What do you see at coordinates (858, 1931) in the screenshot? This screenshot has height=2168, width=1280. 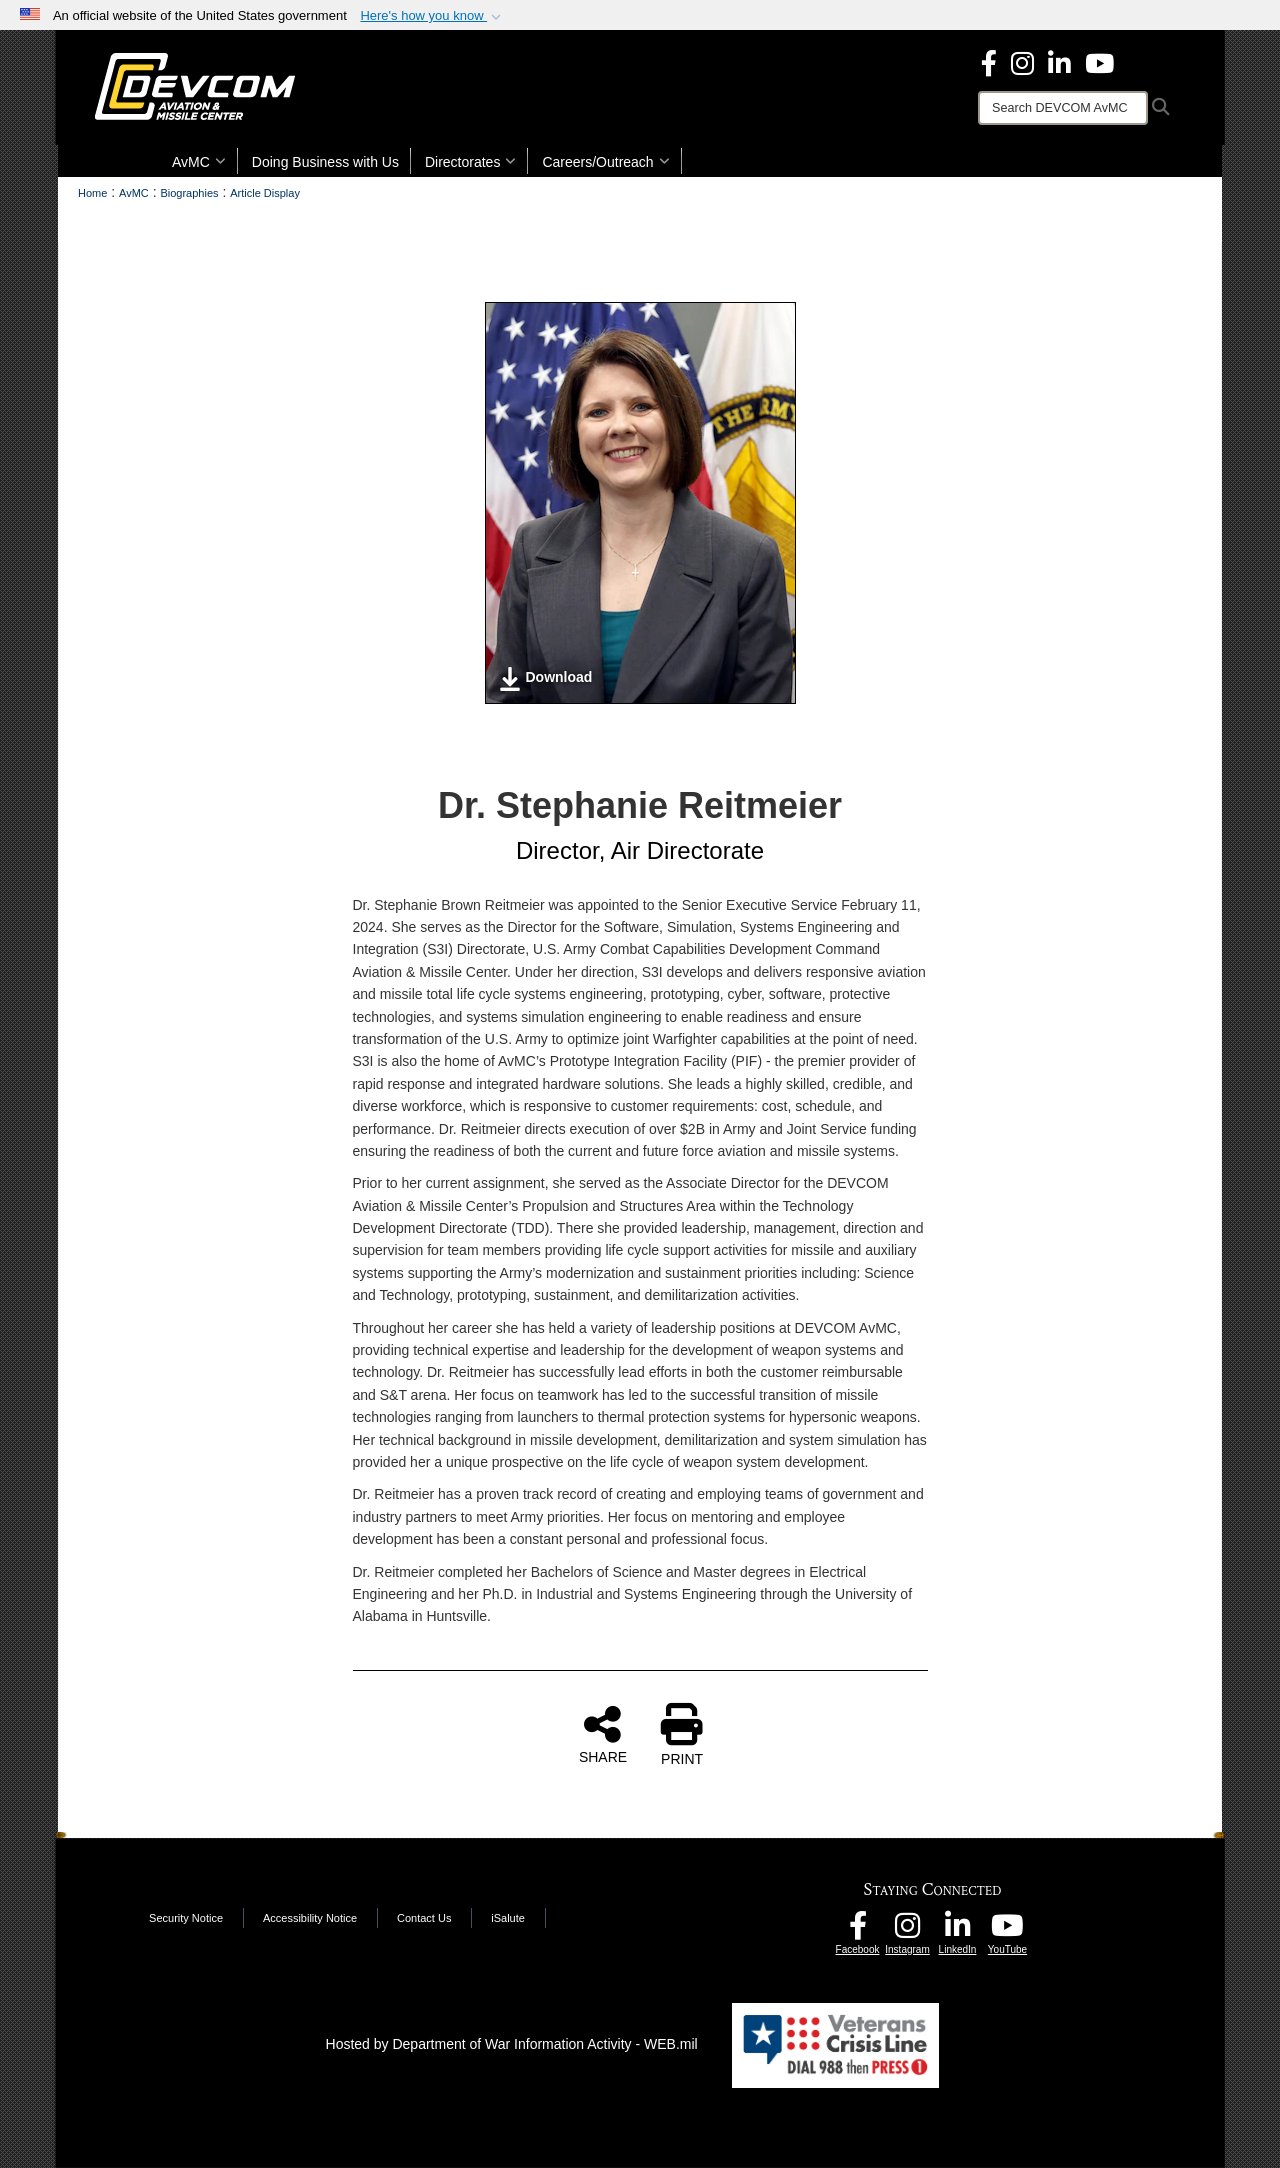 I see `[DEVCOM AvMC Facebook opens in a new window]` at bounding box center [858, 1931].